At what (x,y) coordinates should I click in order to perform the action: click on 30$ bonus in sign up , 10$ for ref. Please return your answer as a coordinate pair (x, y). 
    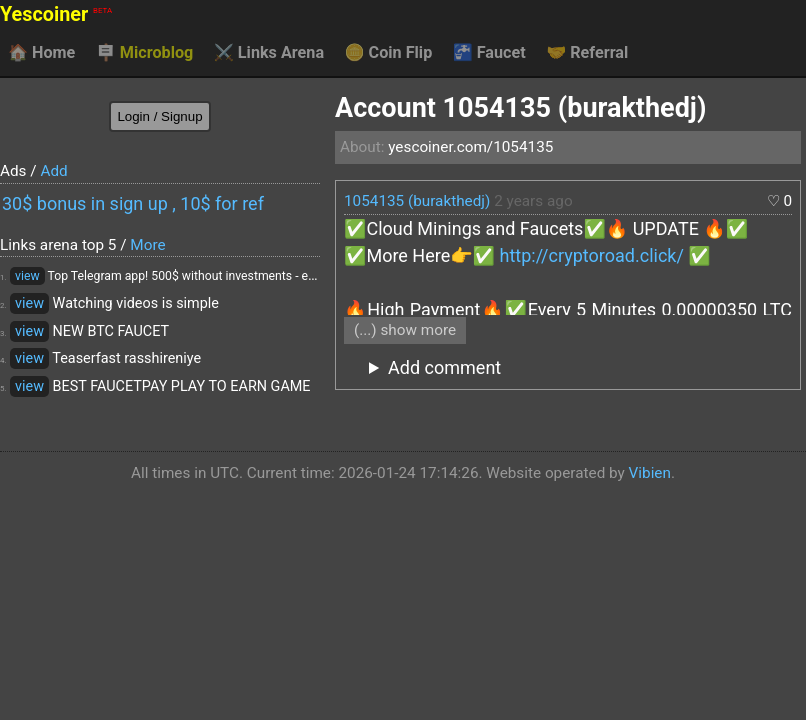
    Looking at the image, I should click on (133, 203).